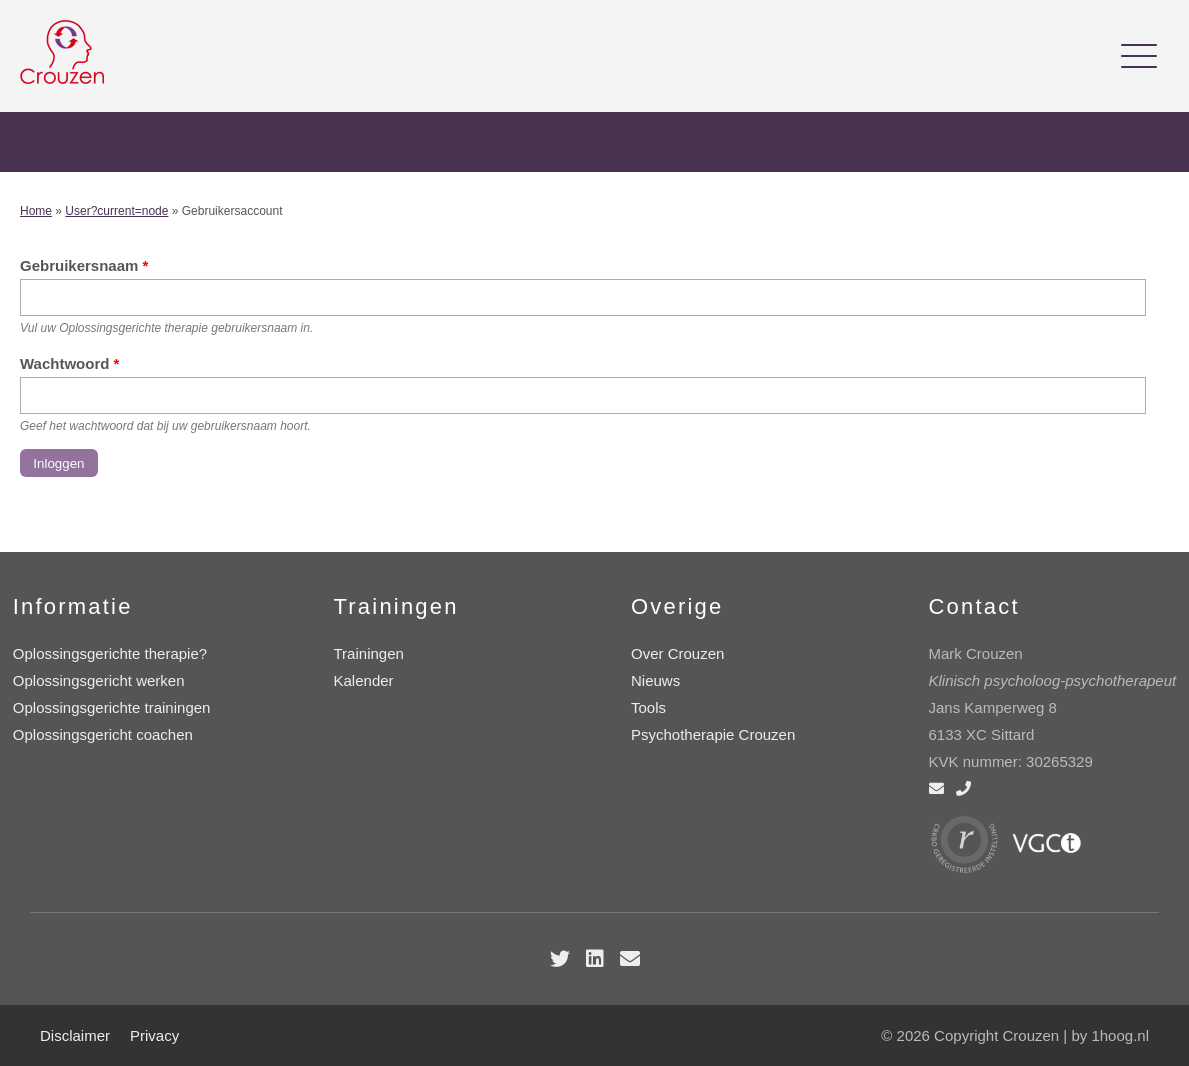 The image size is (1189, 1066). What do you see at coordinates (713, 734) in the screenshot?
I see `Psychotherapie Crouzen` at bounding box center [713, 734].